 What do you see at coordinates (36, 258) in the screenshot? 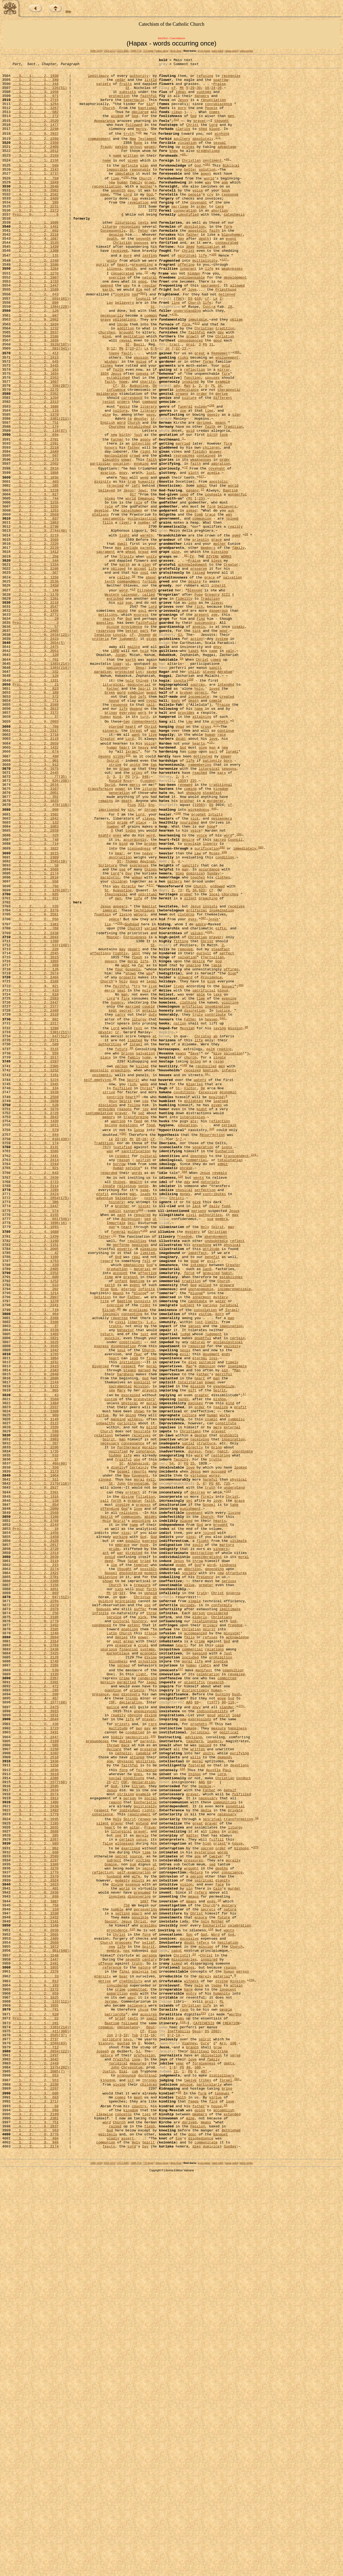
I see `2, 2, 2, 1481` at bounding box center [36, 258].